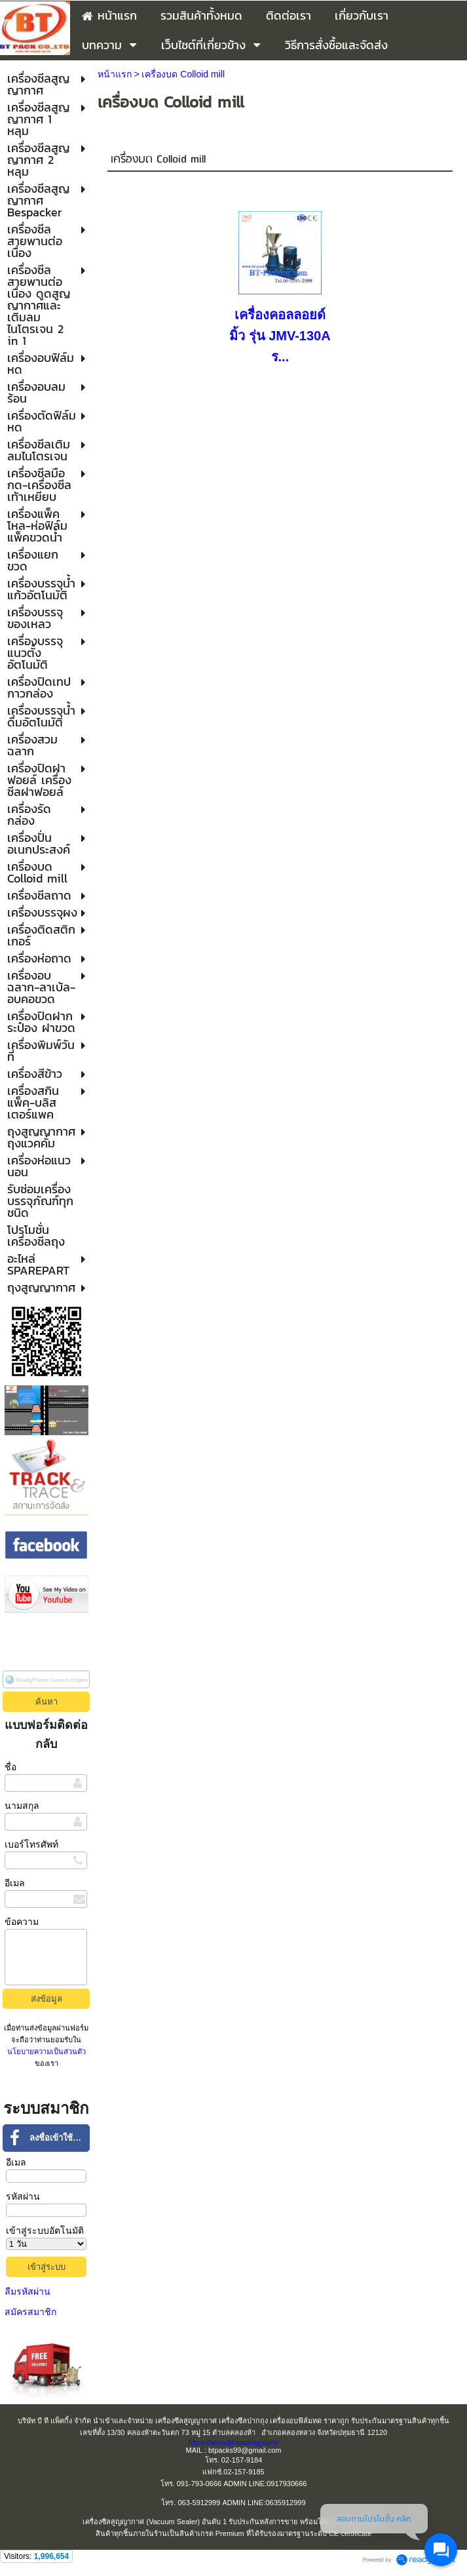 The width and height of the screenshot is (467, 2576). What do you see at coordinates (115, 74) in the screenshot?
I see `หน้าแรก` at bounding box center [115, 74].